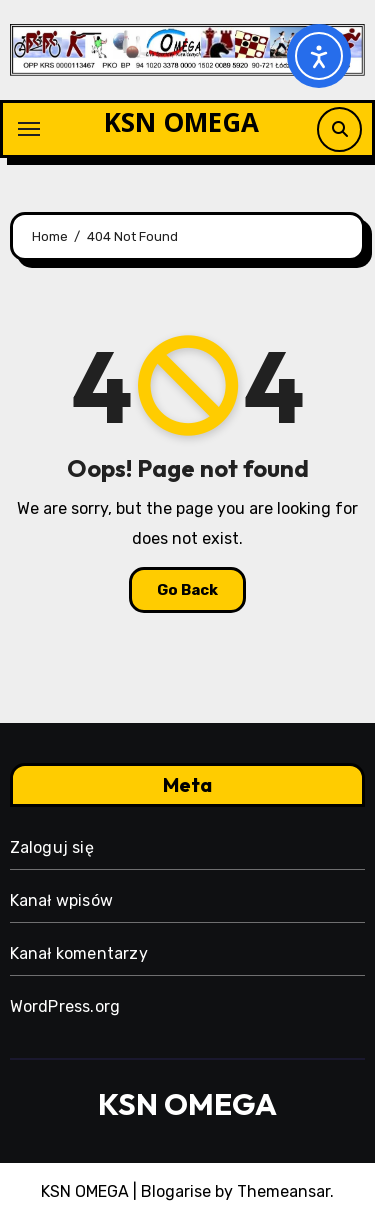  I want to click on Zaloguj się, so click(52, 847).